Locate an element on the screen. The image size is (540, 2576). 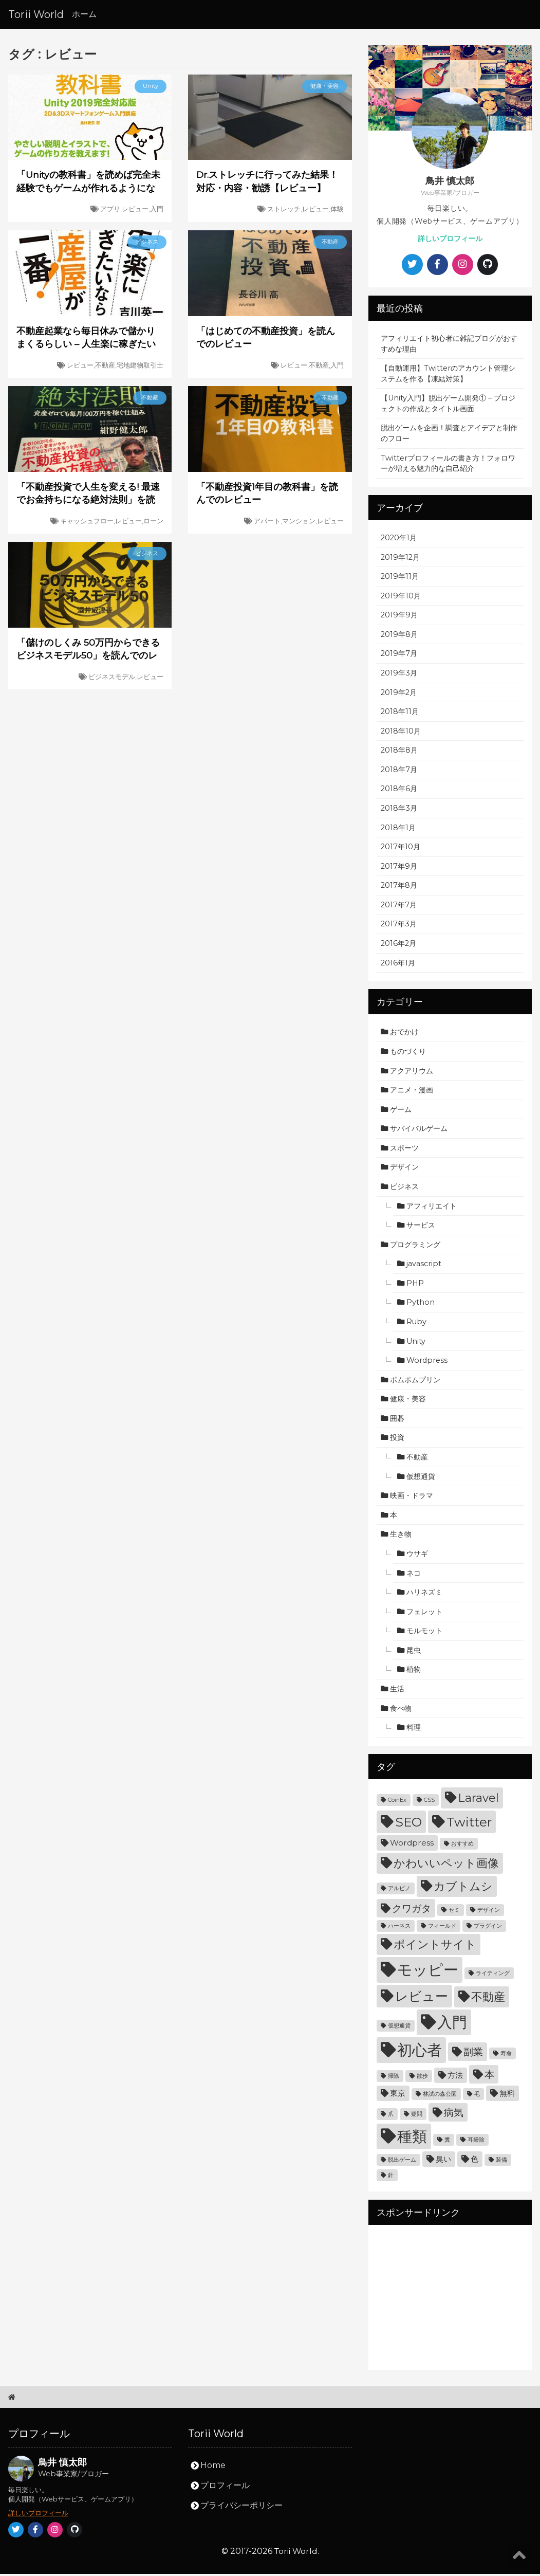
2020年1月 is located at coordinates (399, 539).